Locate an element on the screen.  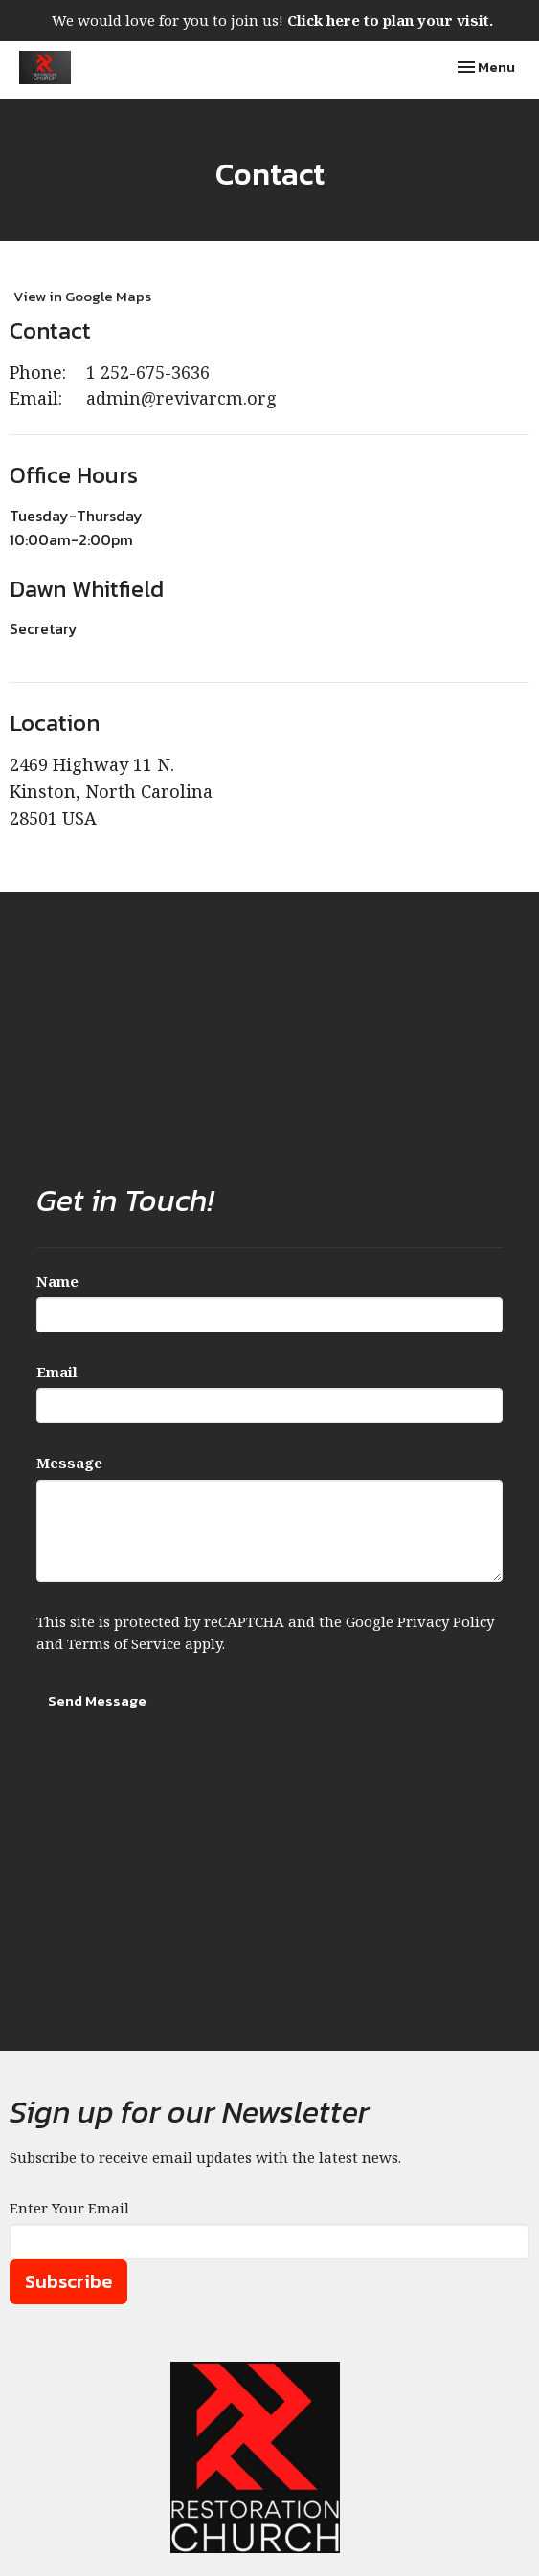
1 252-675-3636 is located at coordinates (148, 372).